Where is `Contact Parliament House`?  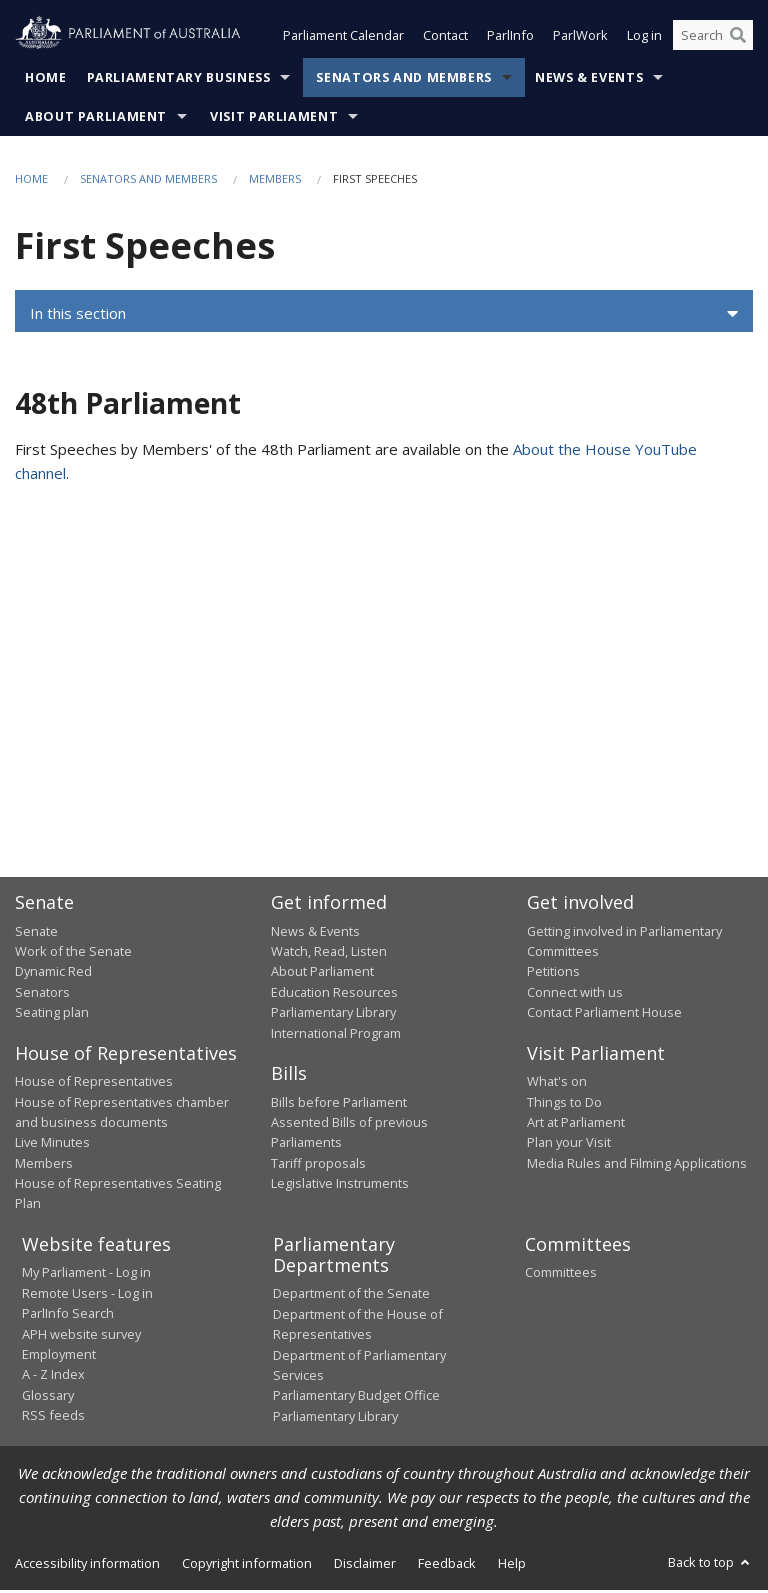
Contact Parliament House is located at coordinates (604, 1014).